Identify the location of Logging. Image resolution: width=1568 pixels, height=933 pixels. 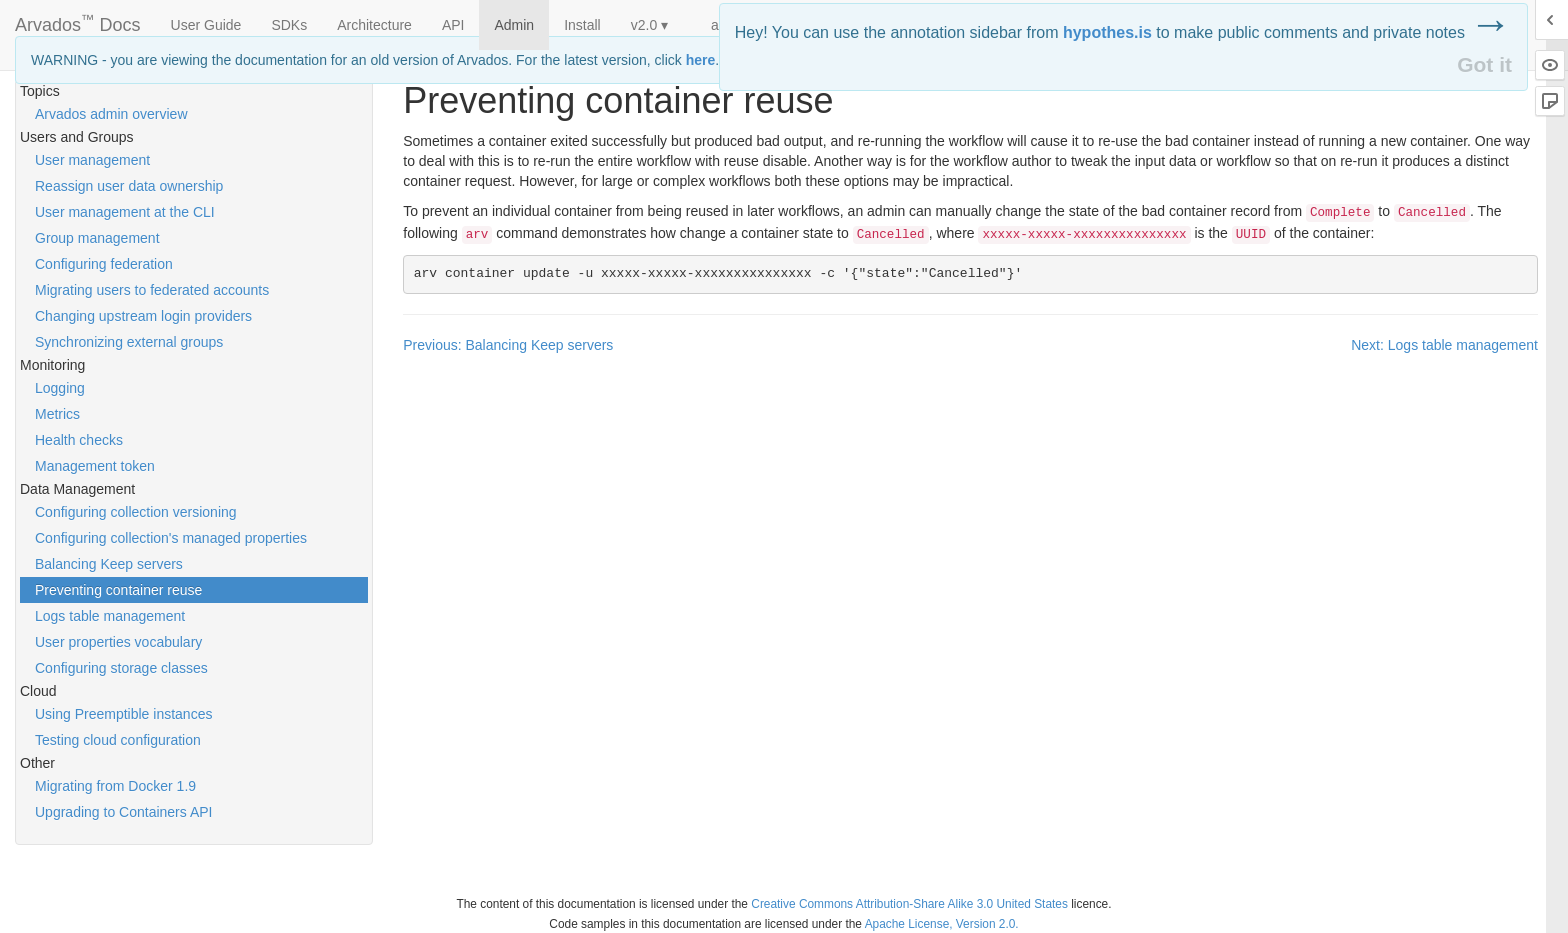
(60, 388).